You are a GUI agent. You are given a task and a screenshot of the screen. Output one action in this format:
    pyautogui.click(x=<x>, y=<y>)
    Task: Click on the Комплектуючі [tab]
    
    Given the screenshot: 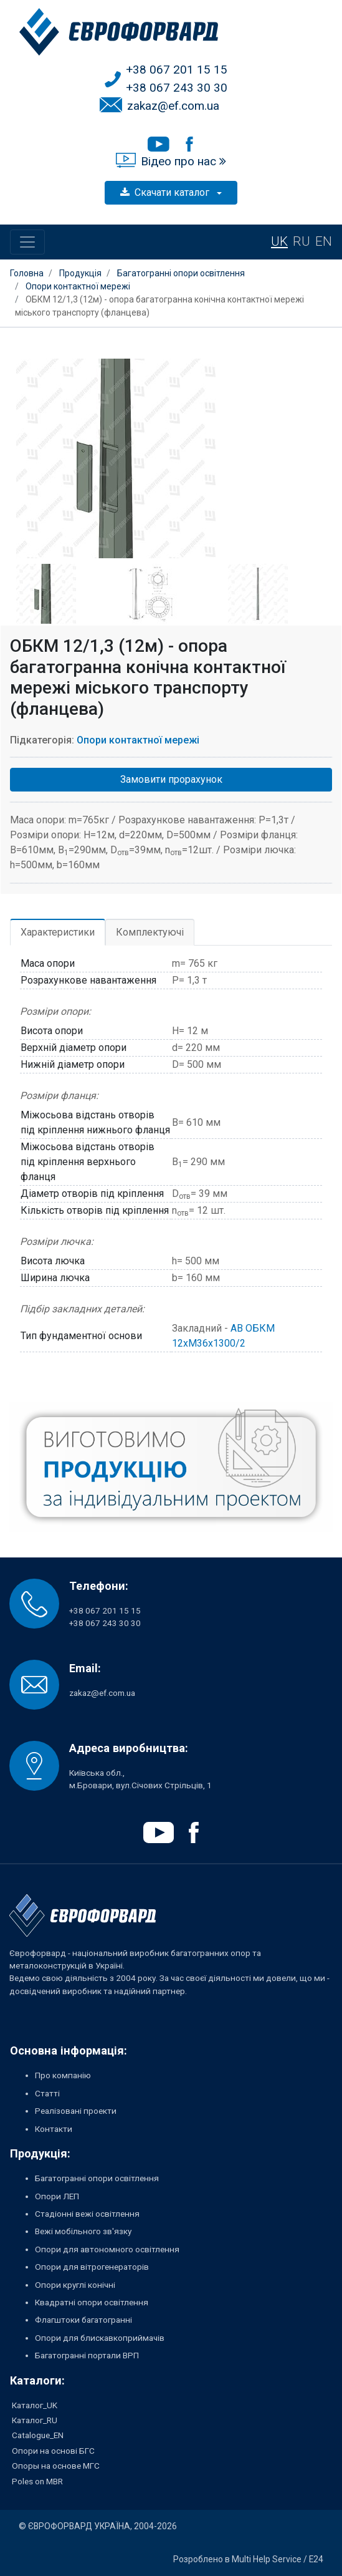 What is the action you would take?
    pyautogui.click(x=150, y=932)
    